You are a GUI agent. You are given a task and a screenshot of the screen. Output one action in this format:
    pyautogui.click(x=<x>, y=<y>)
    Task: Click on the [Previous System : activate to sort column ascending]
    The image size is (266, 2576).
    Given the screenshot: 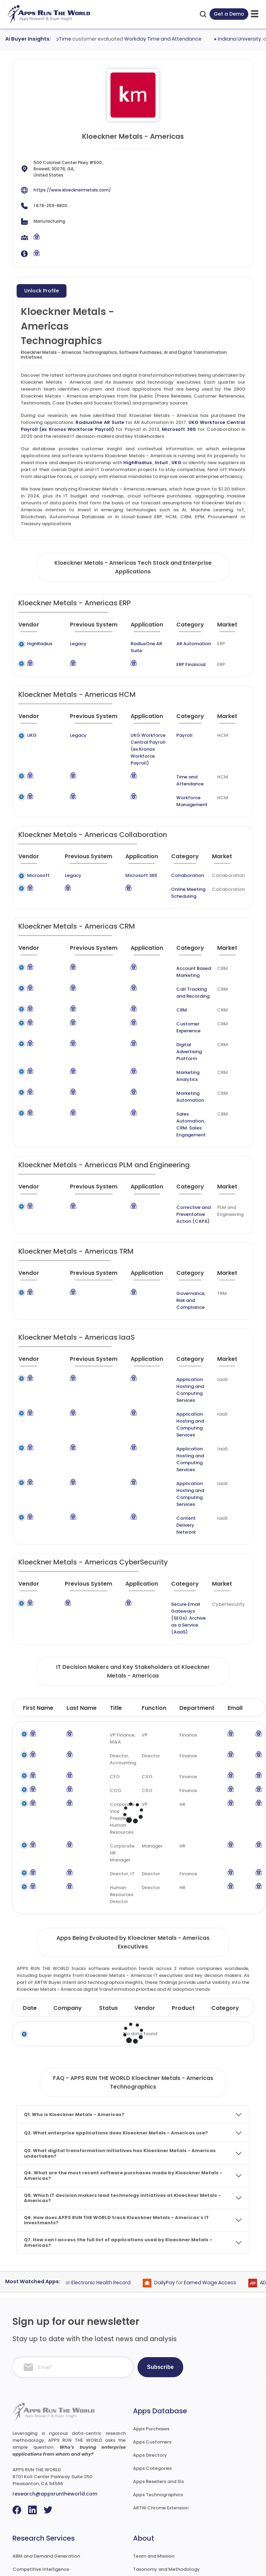 What is the action you would take?
    pyautogui.click(x=87, y=627)
    